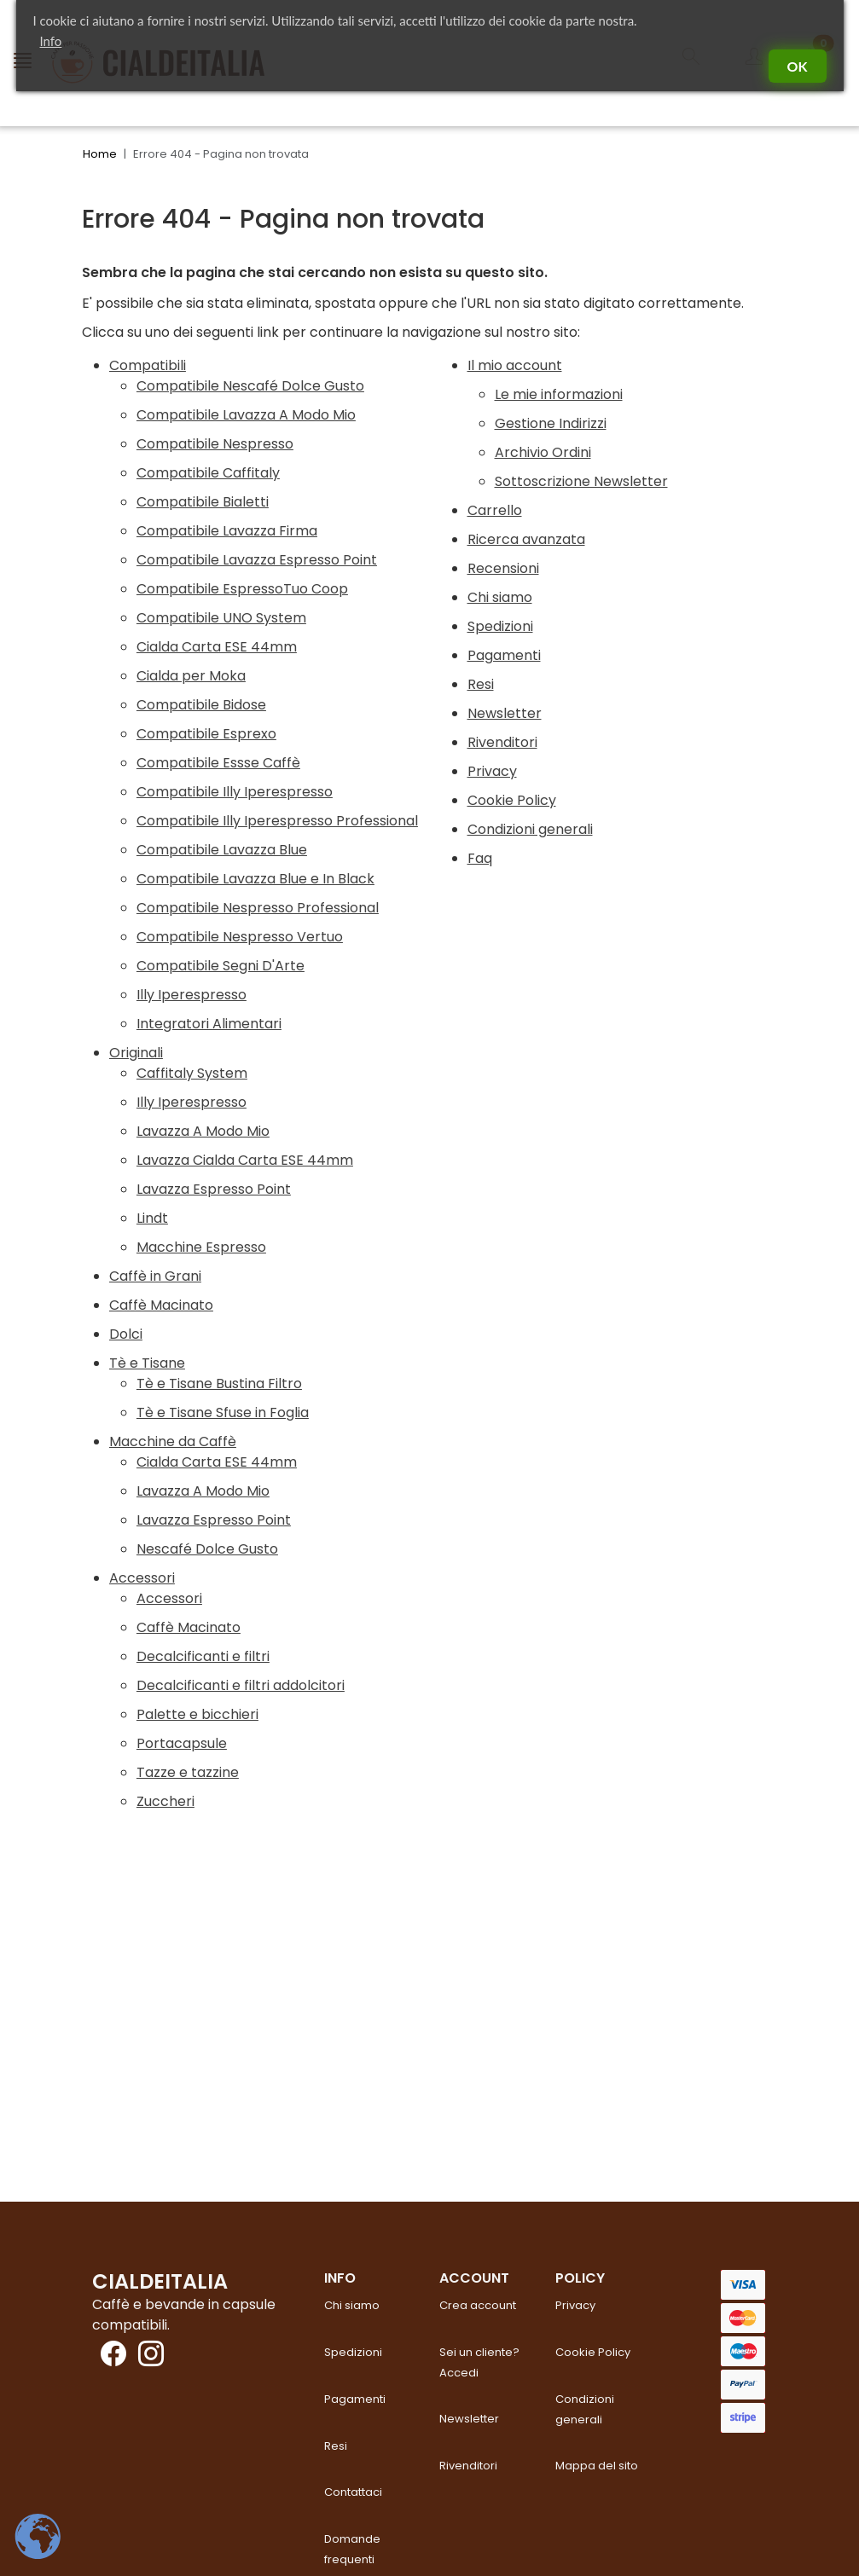 This screenshot has width=859, height=2576. Describe the element at coordinates (187, 1772) in the screenshot. I see `Tazze e tazzine` at that location.